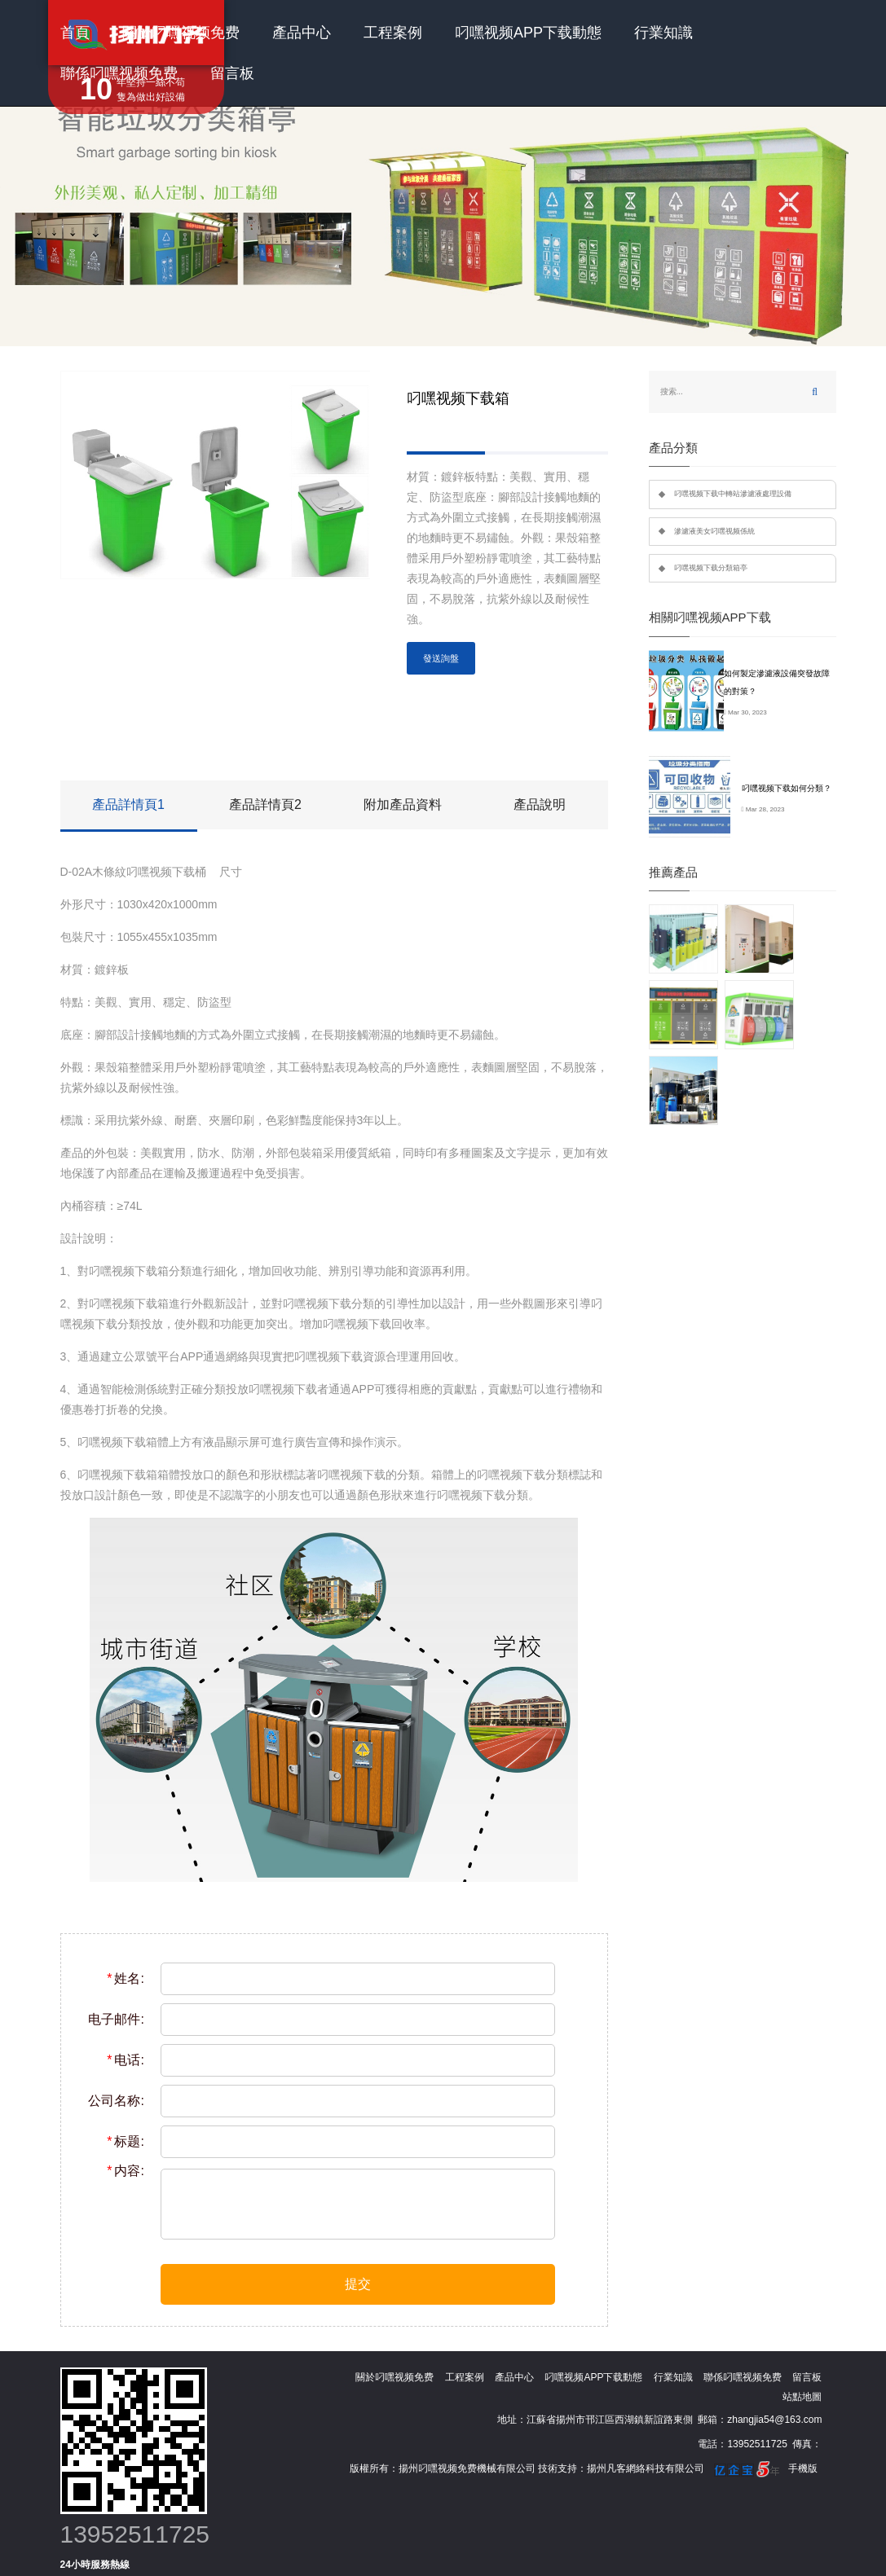 The width and height of the screenshot is (886, 2576). Describe the element at coordinates (714, 531) in the screenshot. I see `滲濾液美女叼嘿视频係統` at that location.